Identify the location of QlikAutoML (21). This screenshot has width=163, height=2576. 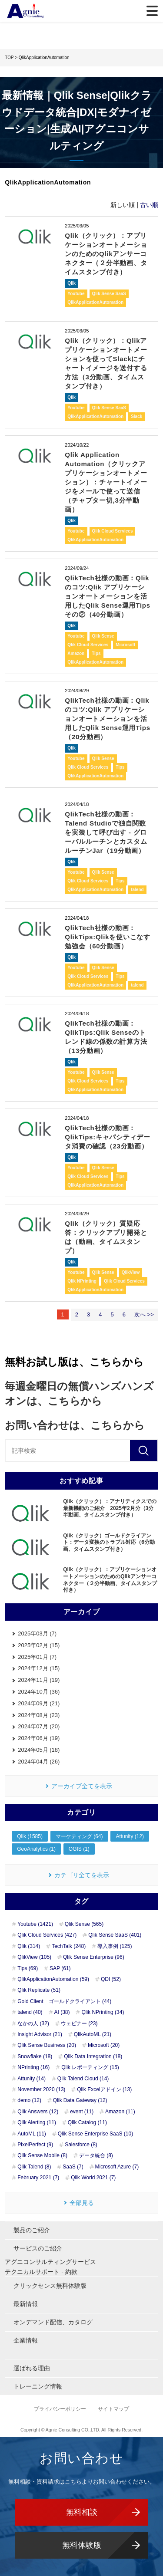
(92, 2034).